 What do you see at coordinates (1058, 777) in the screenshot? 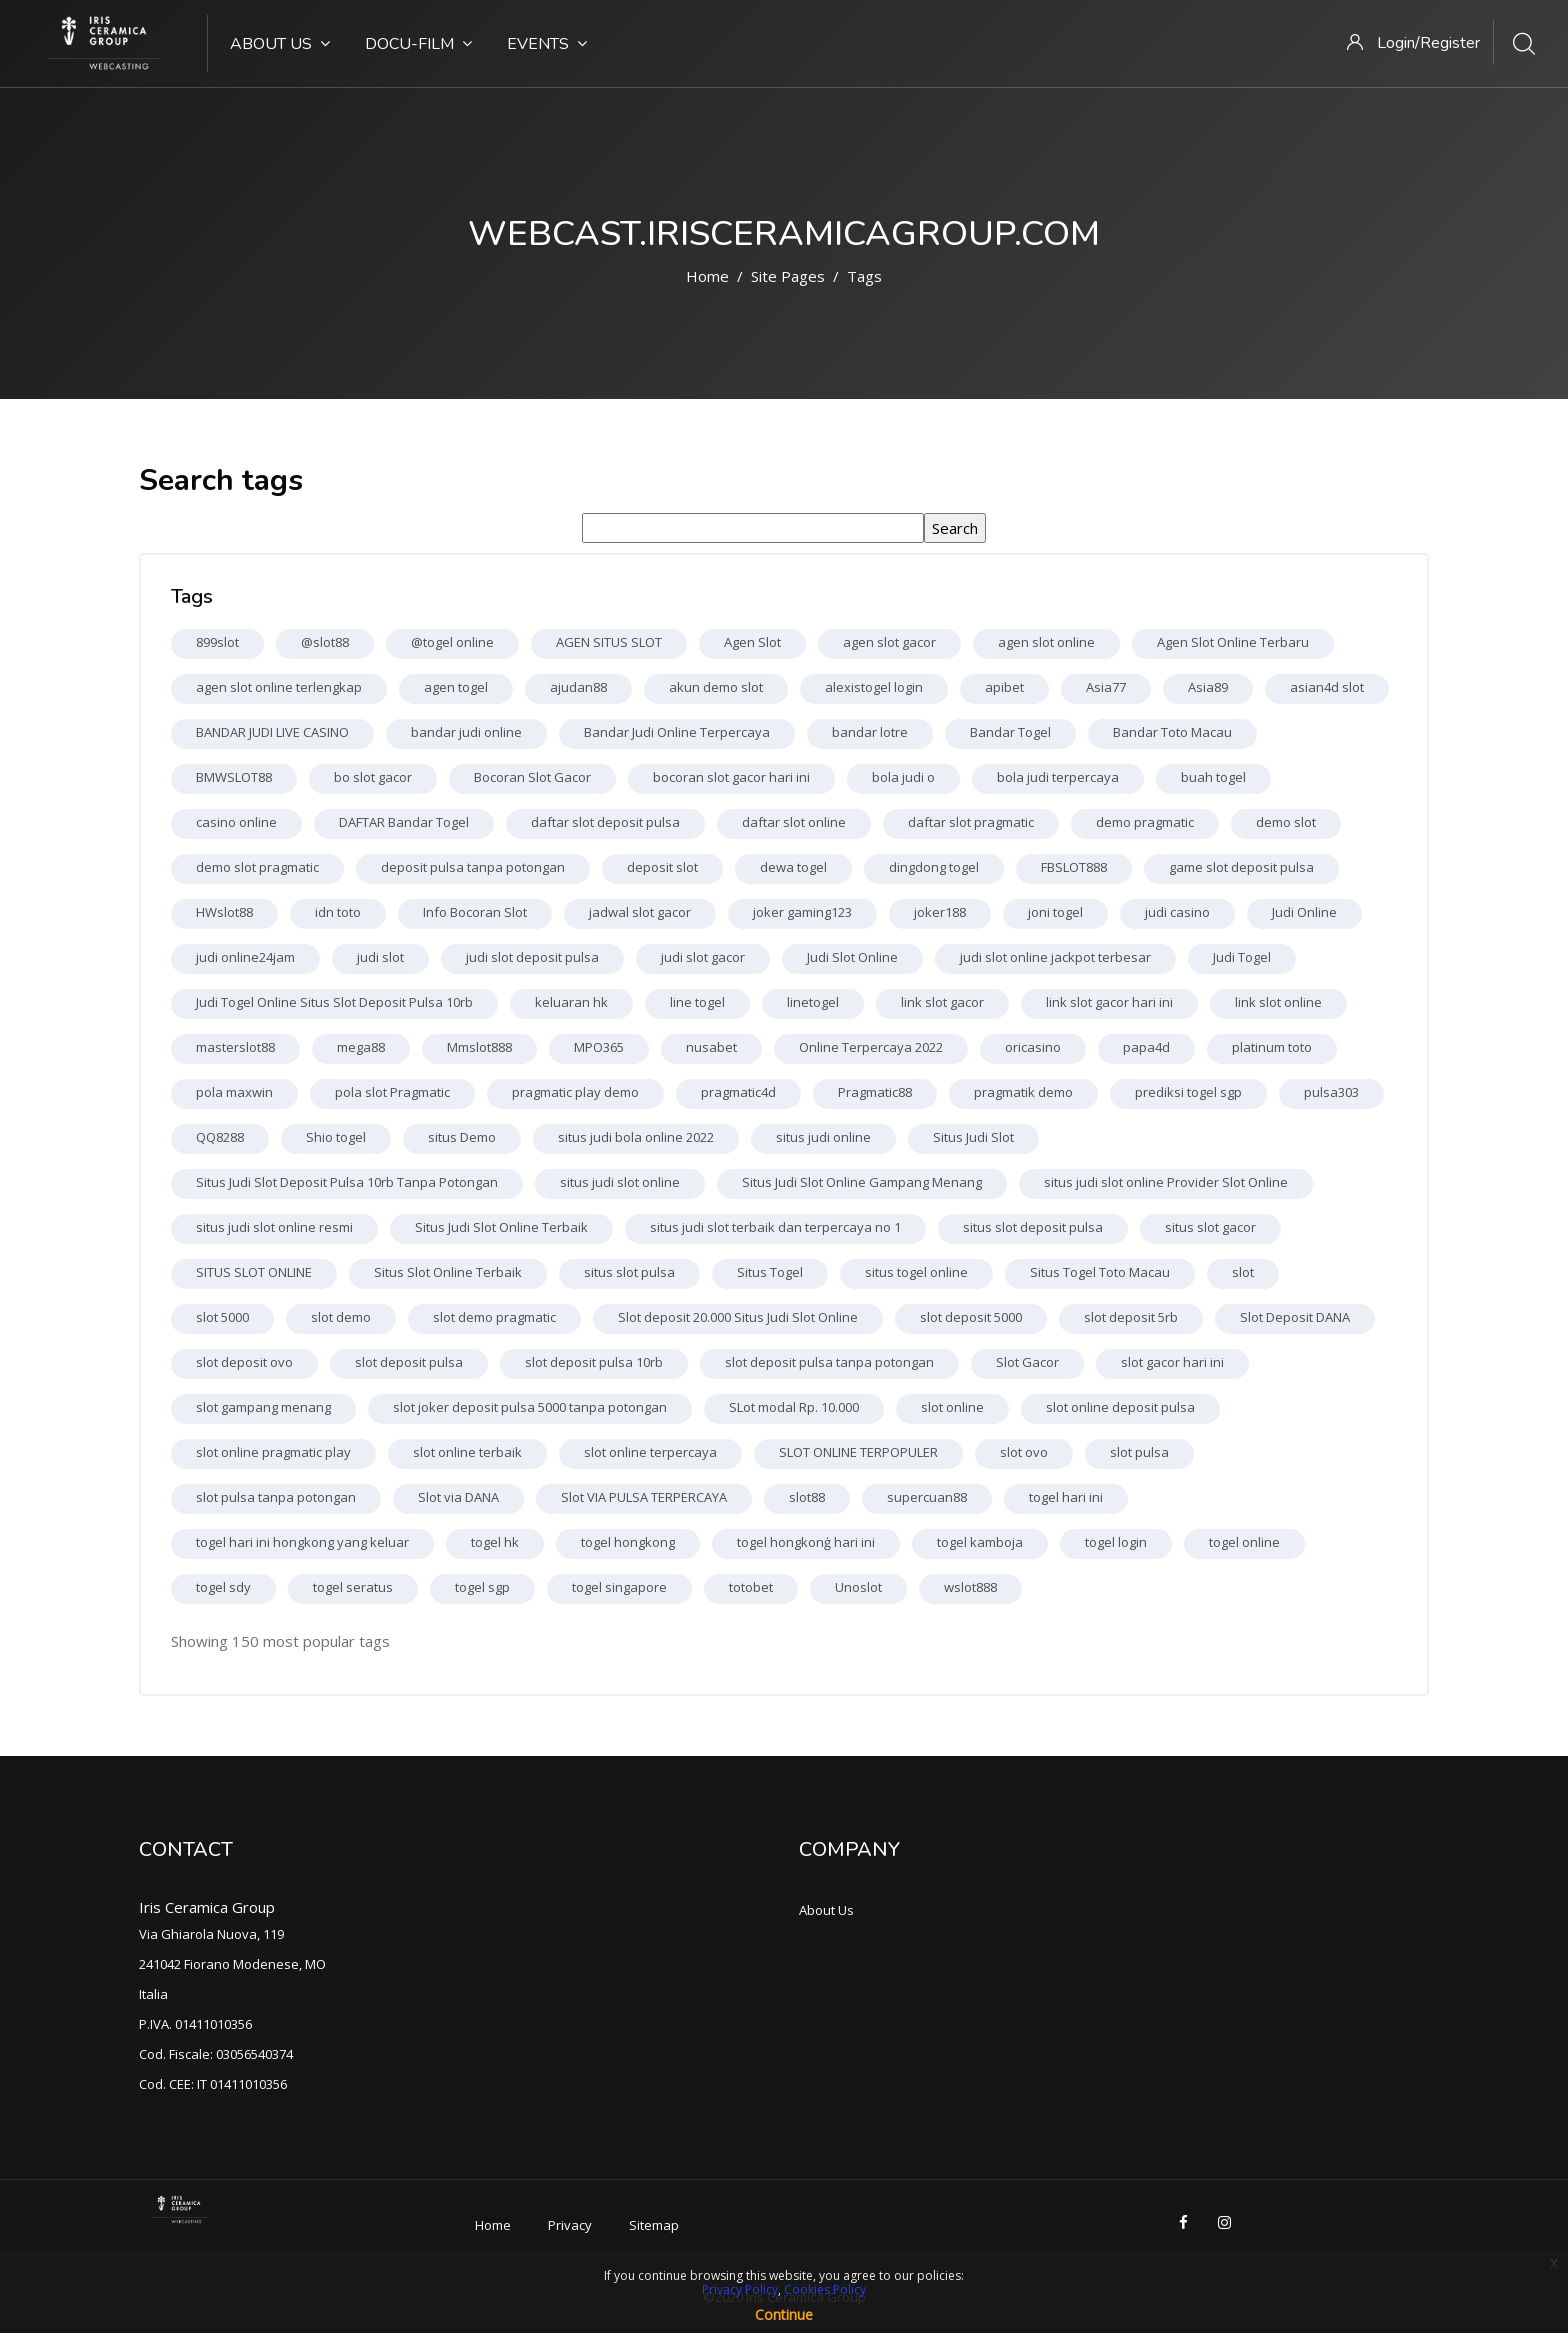
I see `bola judi terpercaya` at bounding box center [1058, 777].